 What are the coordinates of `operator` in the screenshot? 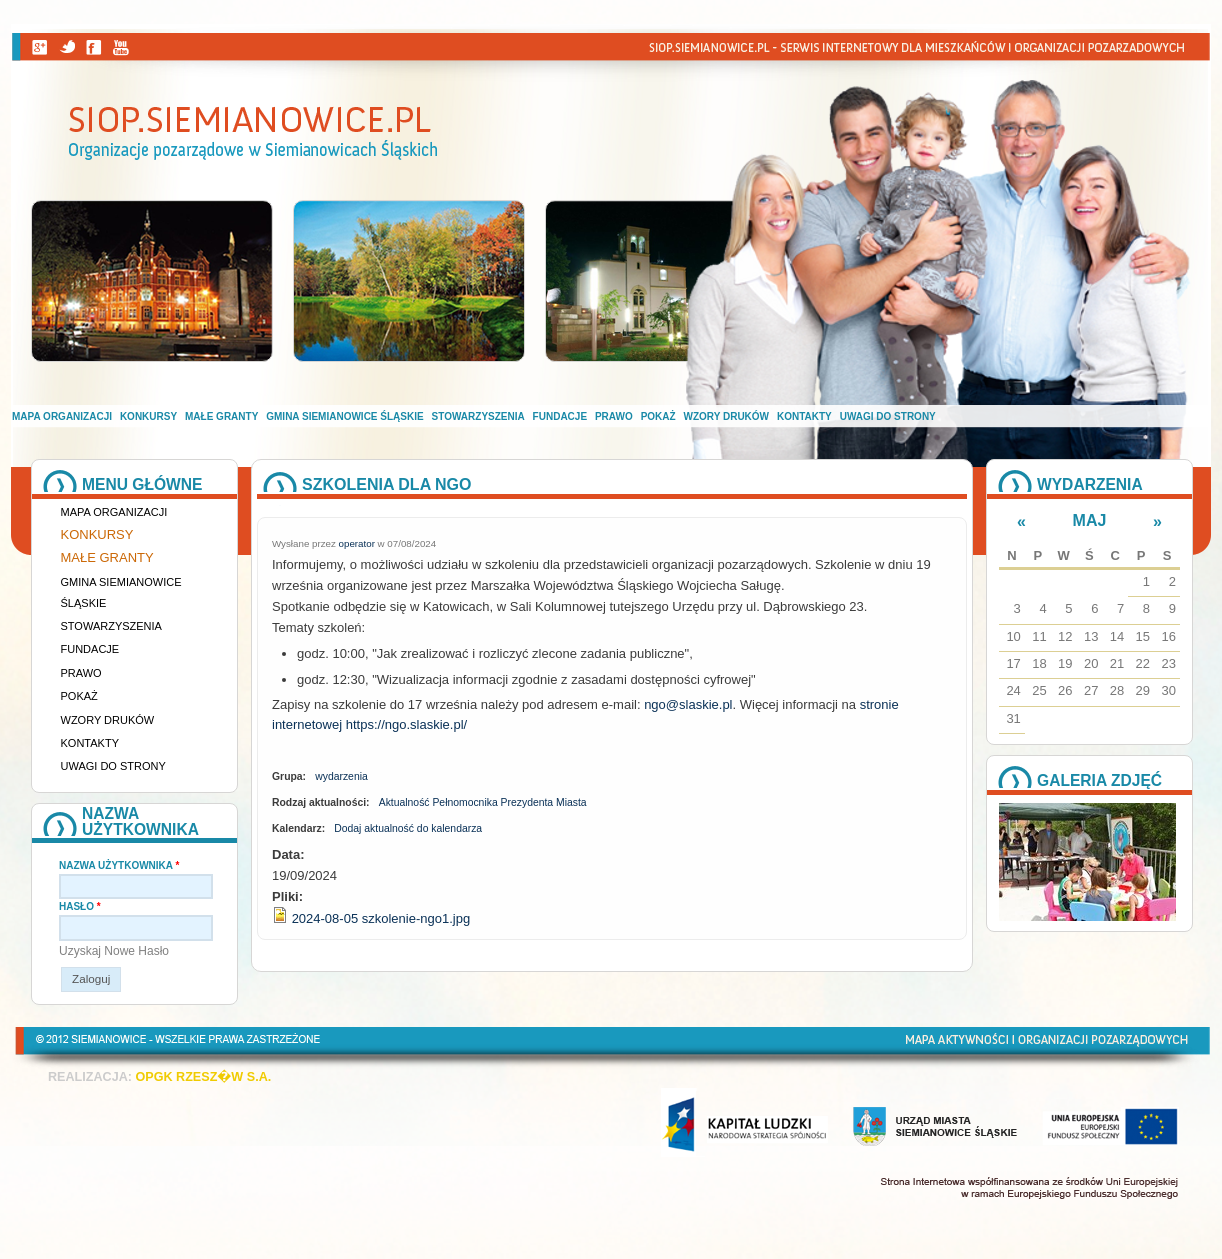 It's located at (357, 543).